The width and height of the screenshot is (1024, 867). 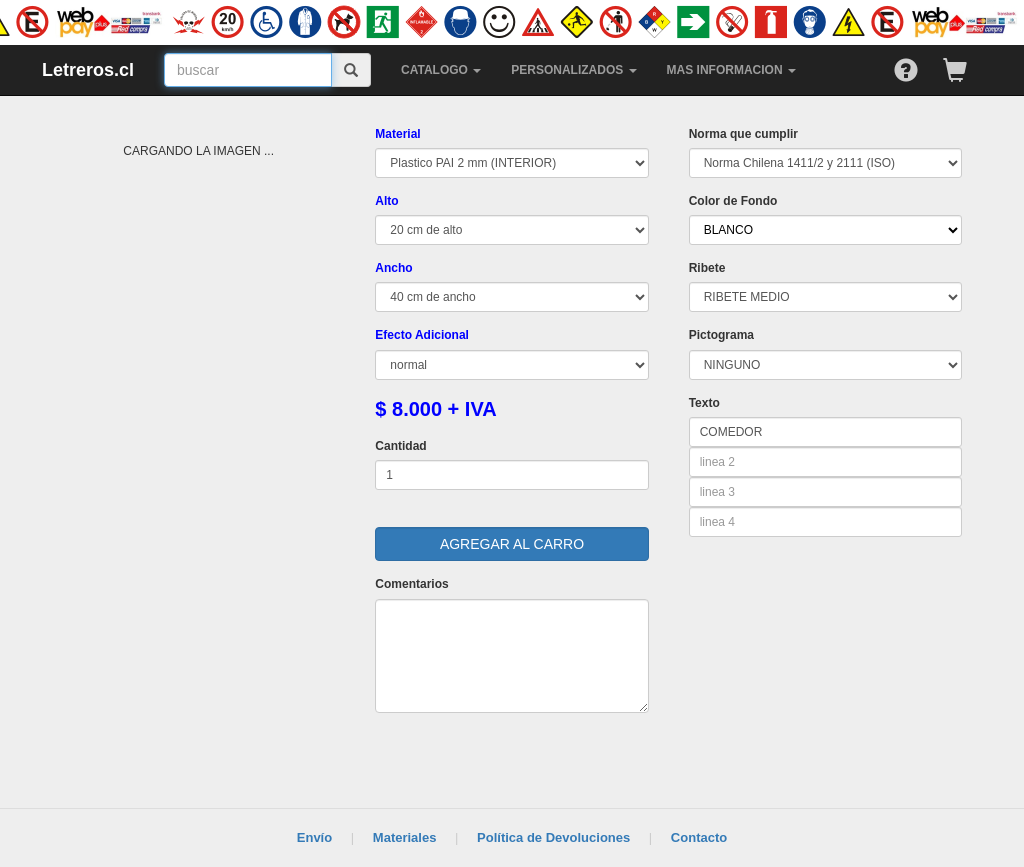 What do you see at coordinates (707, 268) in the screenshot?
I see `Ribete` at bounding box center [707, 268].